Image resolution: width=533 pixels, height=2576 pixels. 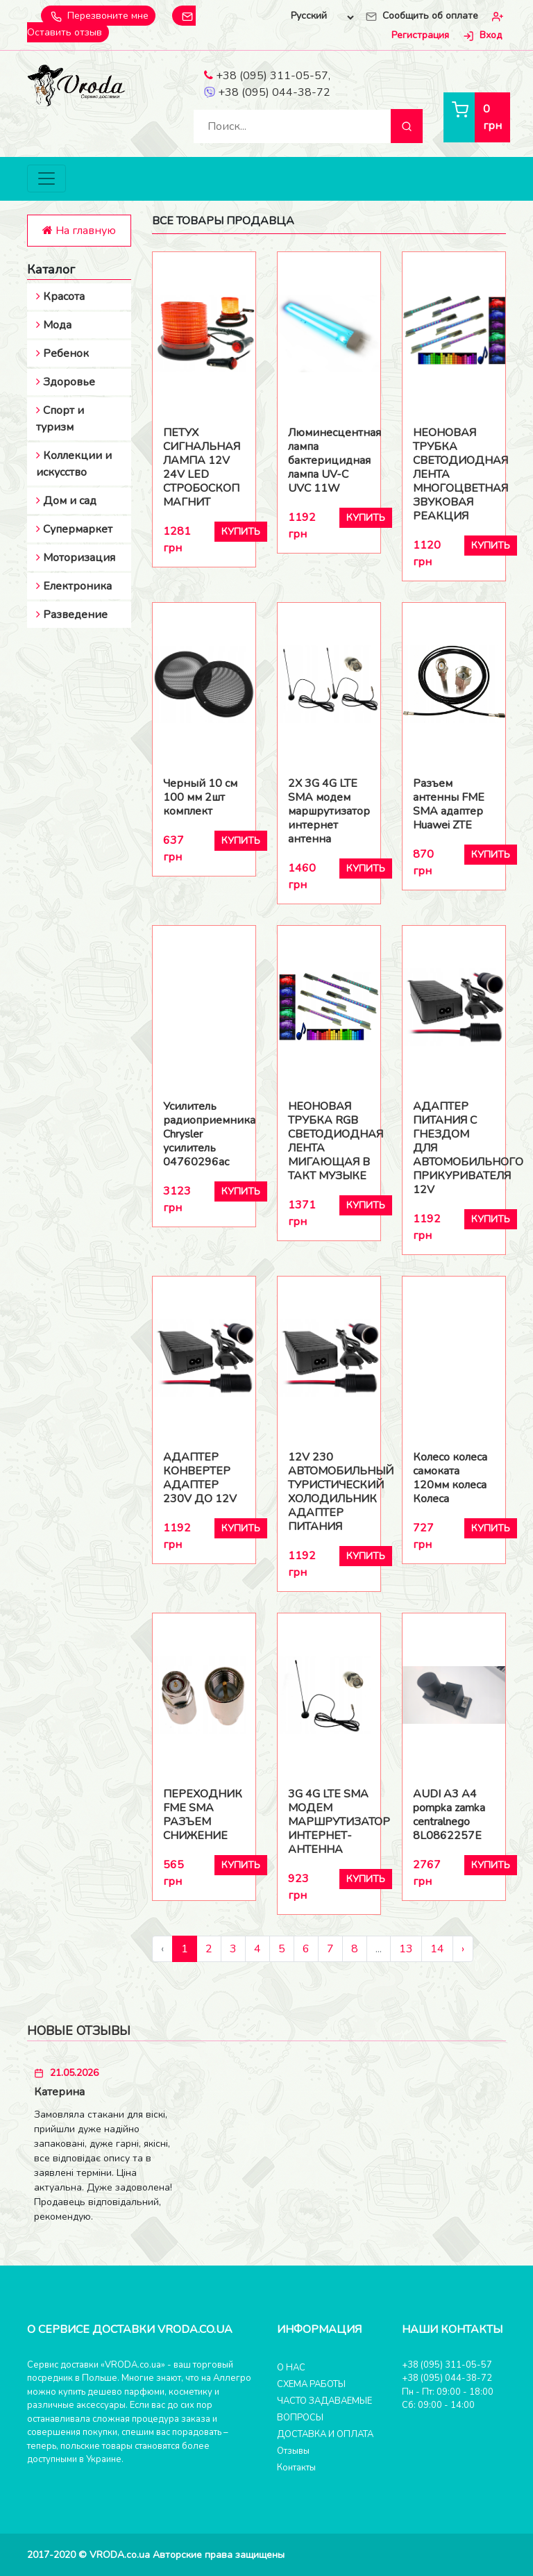 I want to click on Разведение, so click(x=72, y=614).